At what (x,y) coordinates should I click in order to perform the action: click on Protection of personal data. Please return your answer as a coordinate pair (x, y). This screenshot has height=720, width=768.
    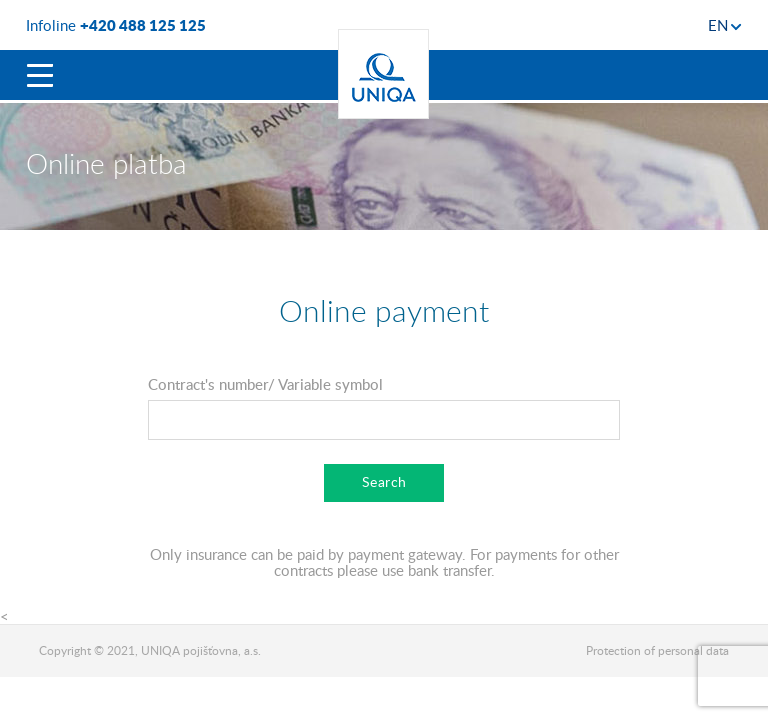
    Looking at the image, I should click on (657, 650).